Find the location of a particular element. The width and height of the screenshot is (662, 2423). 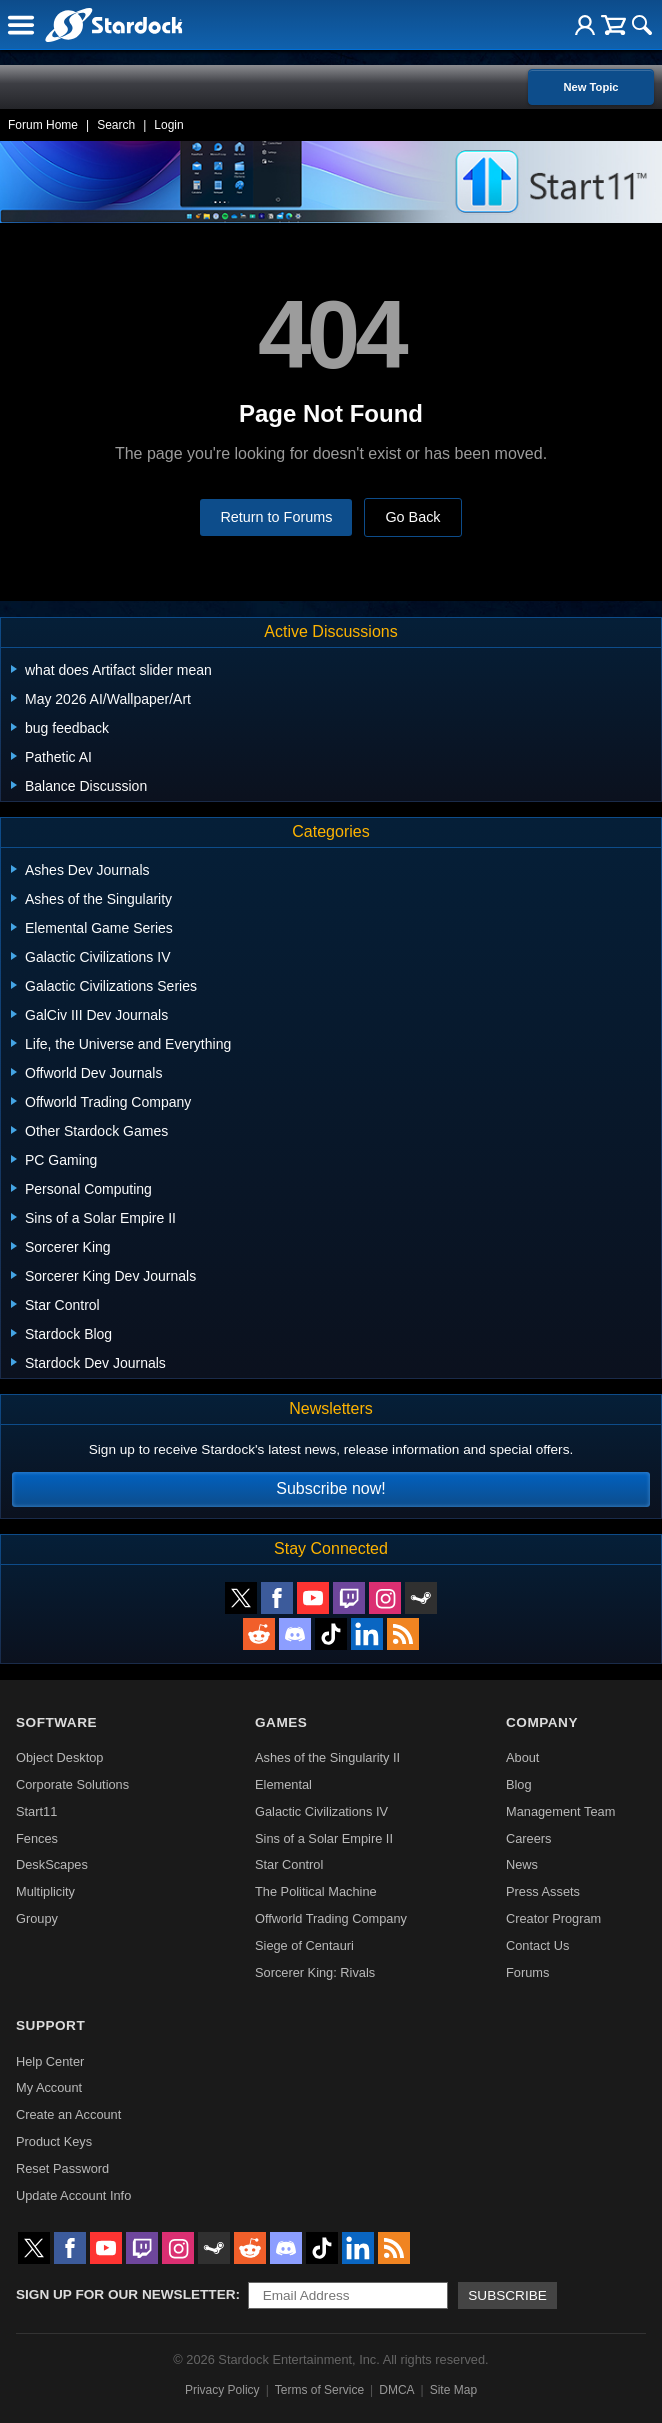

DMCA is located at coordinates (396, 2390).